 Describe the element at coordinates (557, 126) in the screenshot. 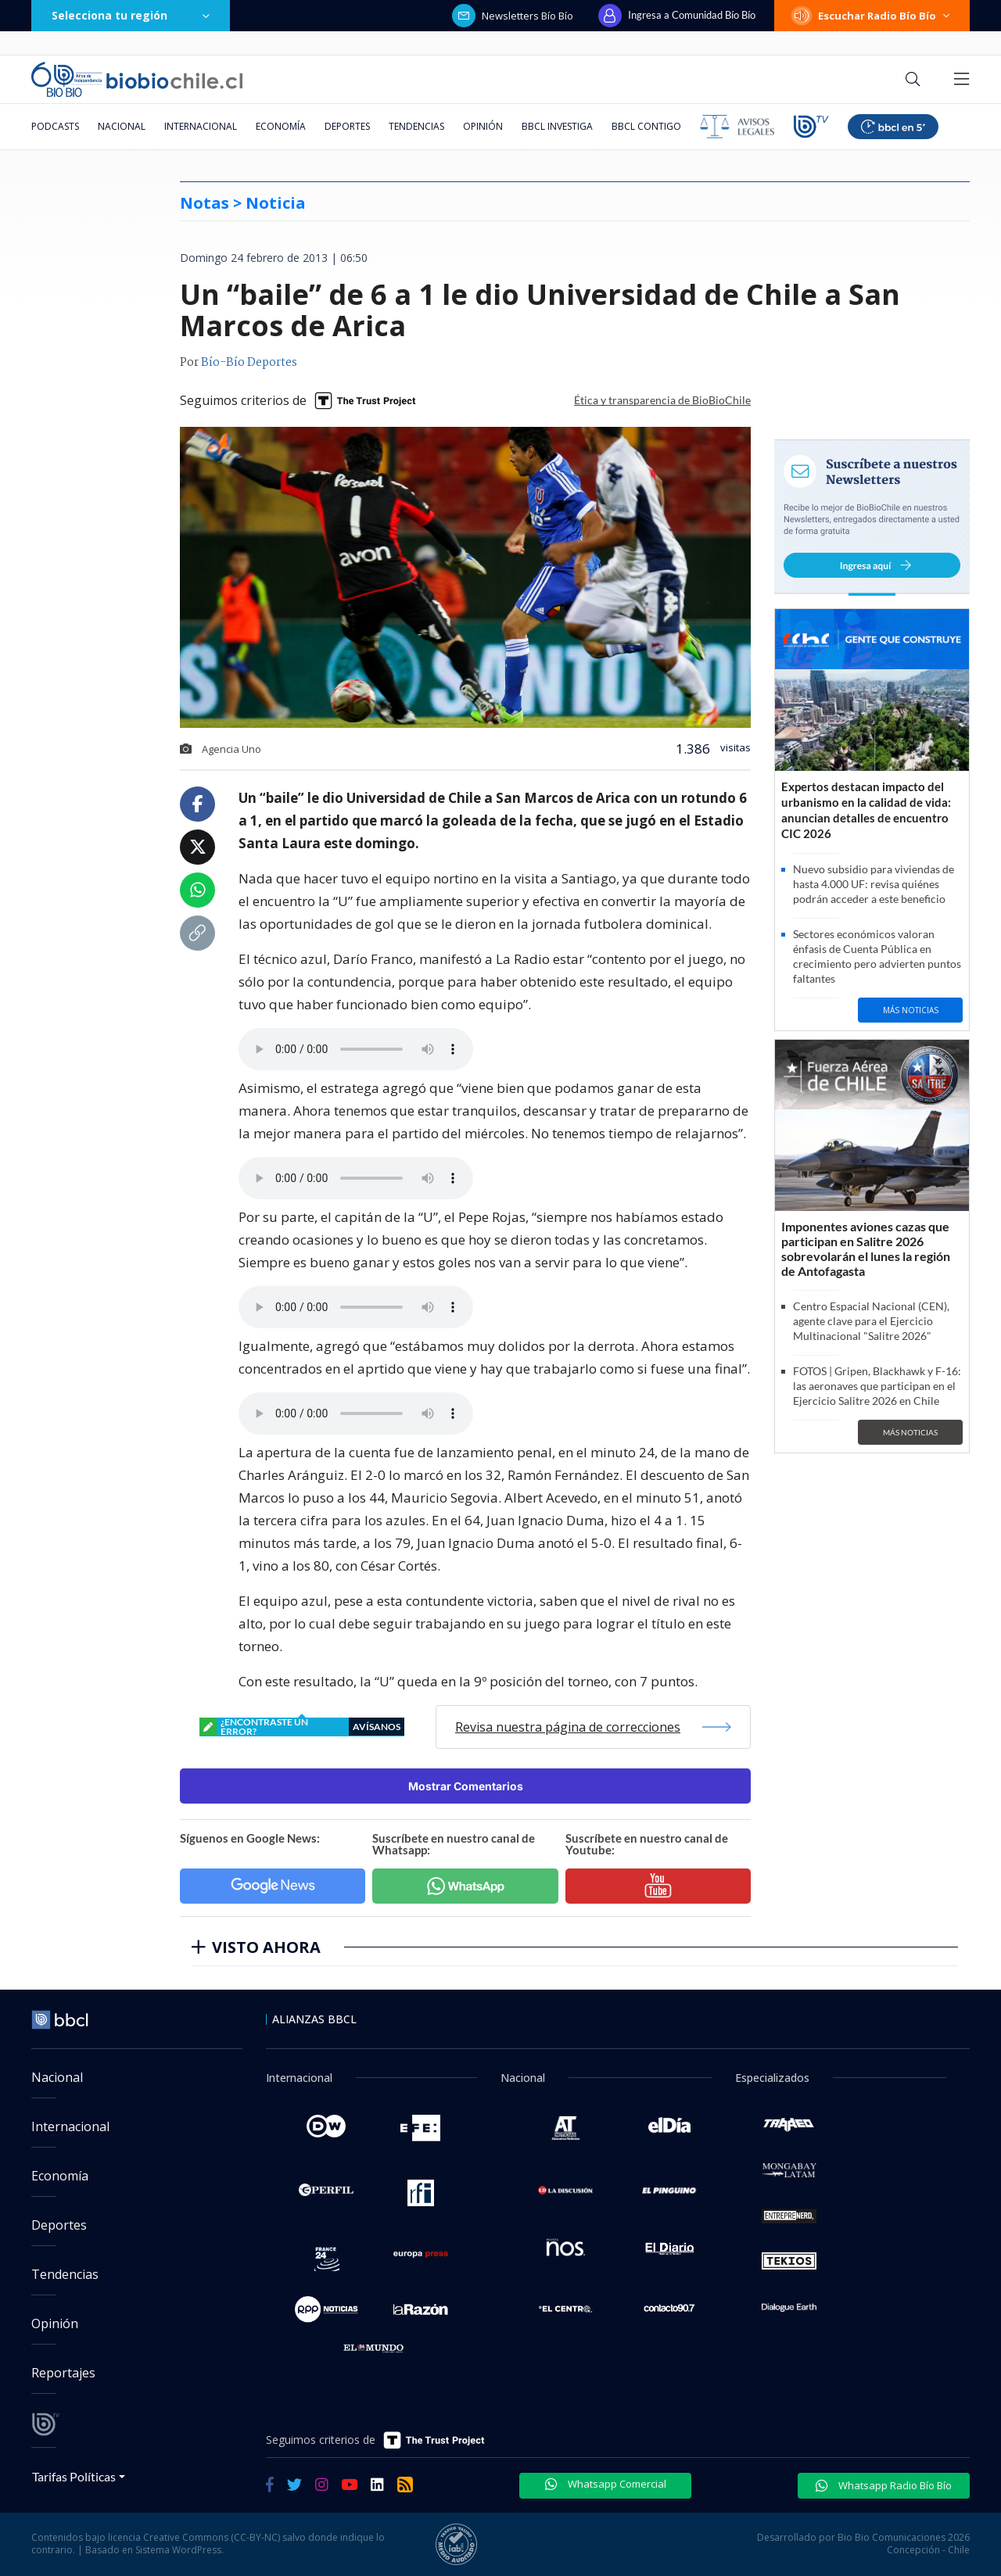

I see `BBCL Investiga` at that location.